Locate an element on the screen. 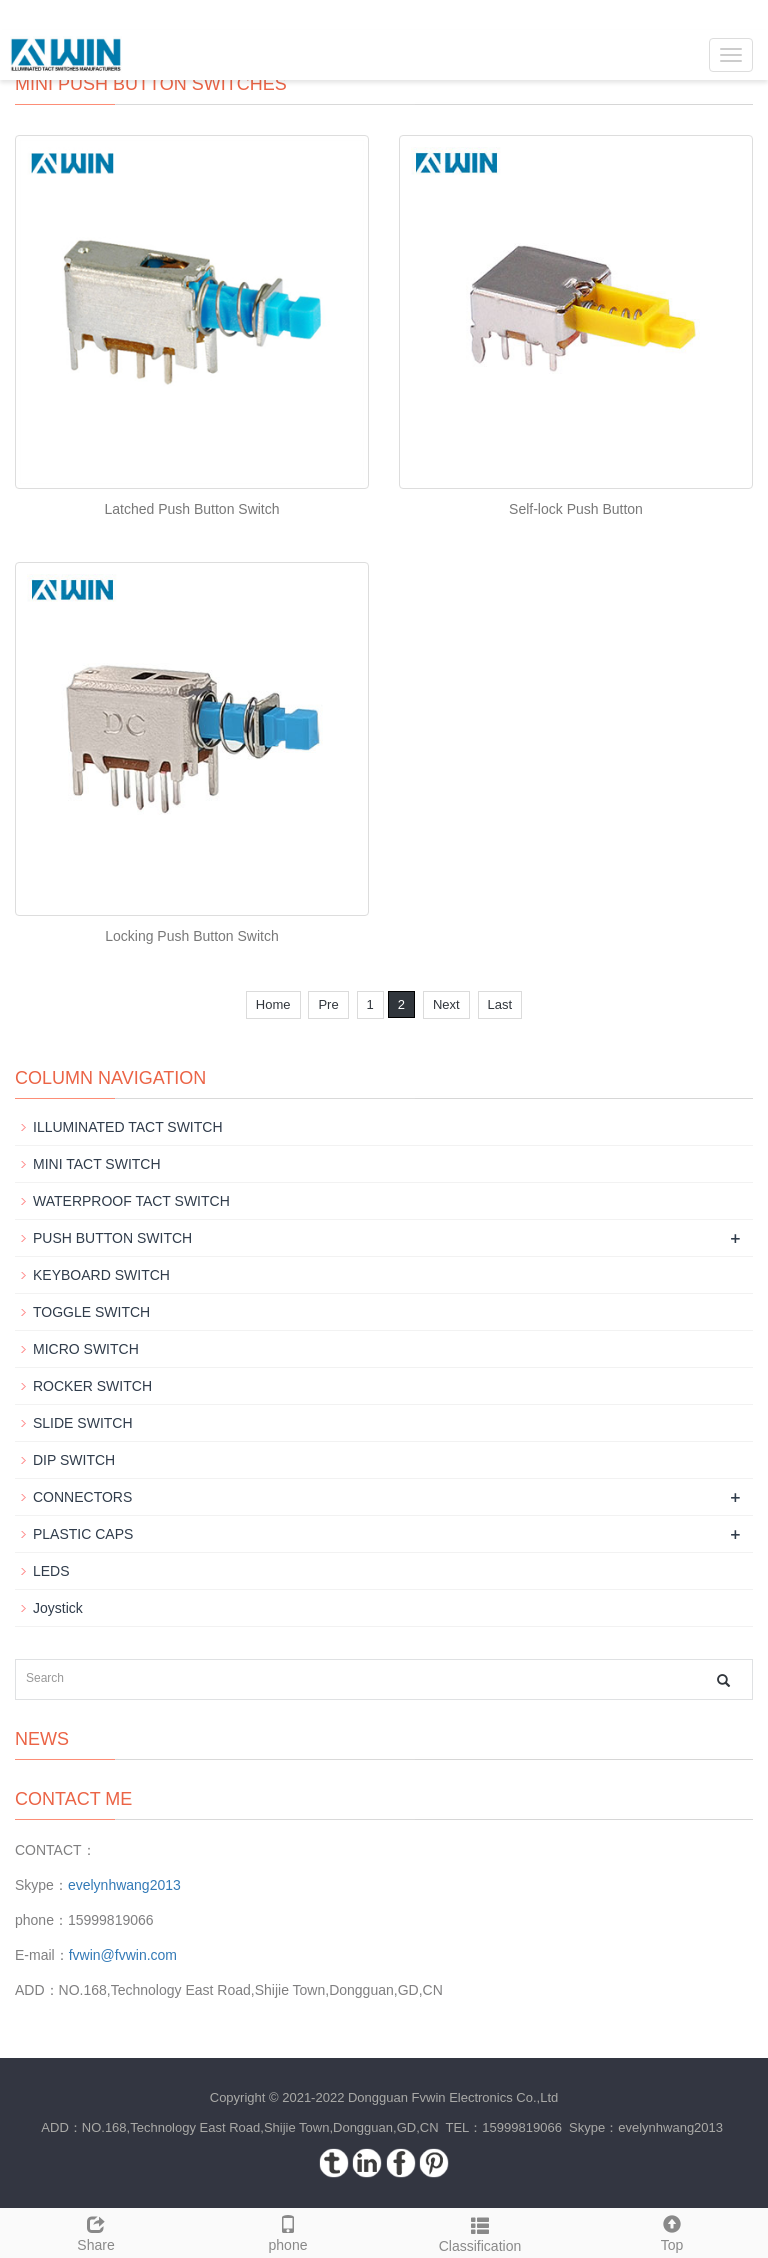  Top is located at coordinates (672, 2231).